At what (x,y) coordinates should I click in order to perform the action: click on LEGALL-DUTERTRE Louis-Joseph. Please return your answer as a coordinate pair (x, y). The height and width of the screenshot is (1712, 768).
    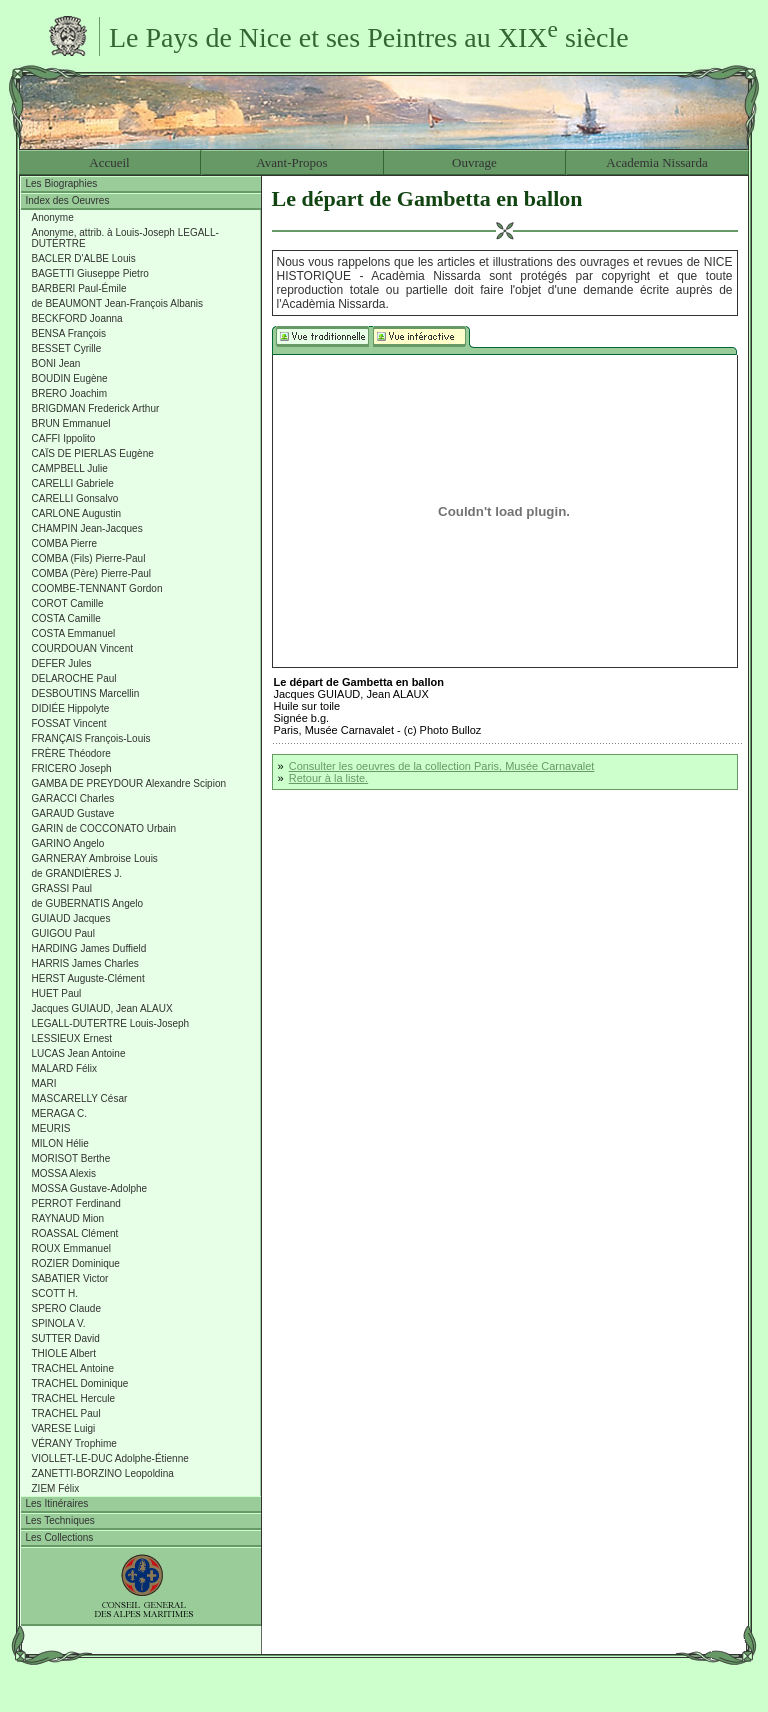
    Looking at the image, I should click on (111, 1023).